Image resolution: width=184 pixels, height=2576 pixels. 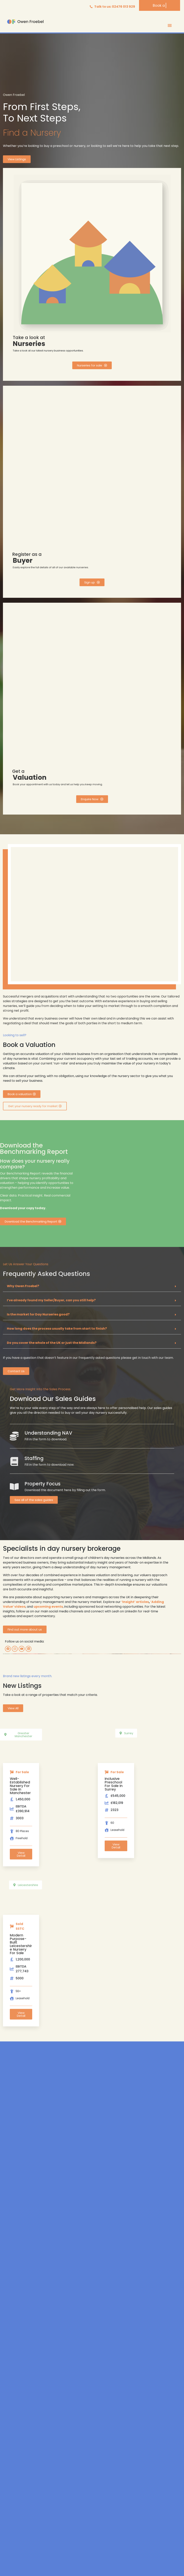 What do you see at coordinates (51, 1342) in the screenshot?
I see `Do you cover the whole of the UK or just the Midlands?` at bounding box center [51, 1342].